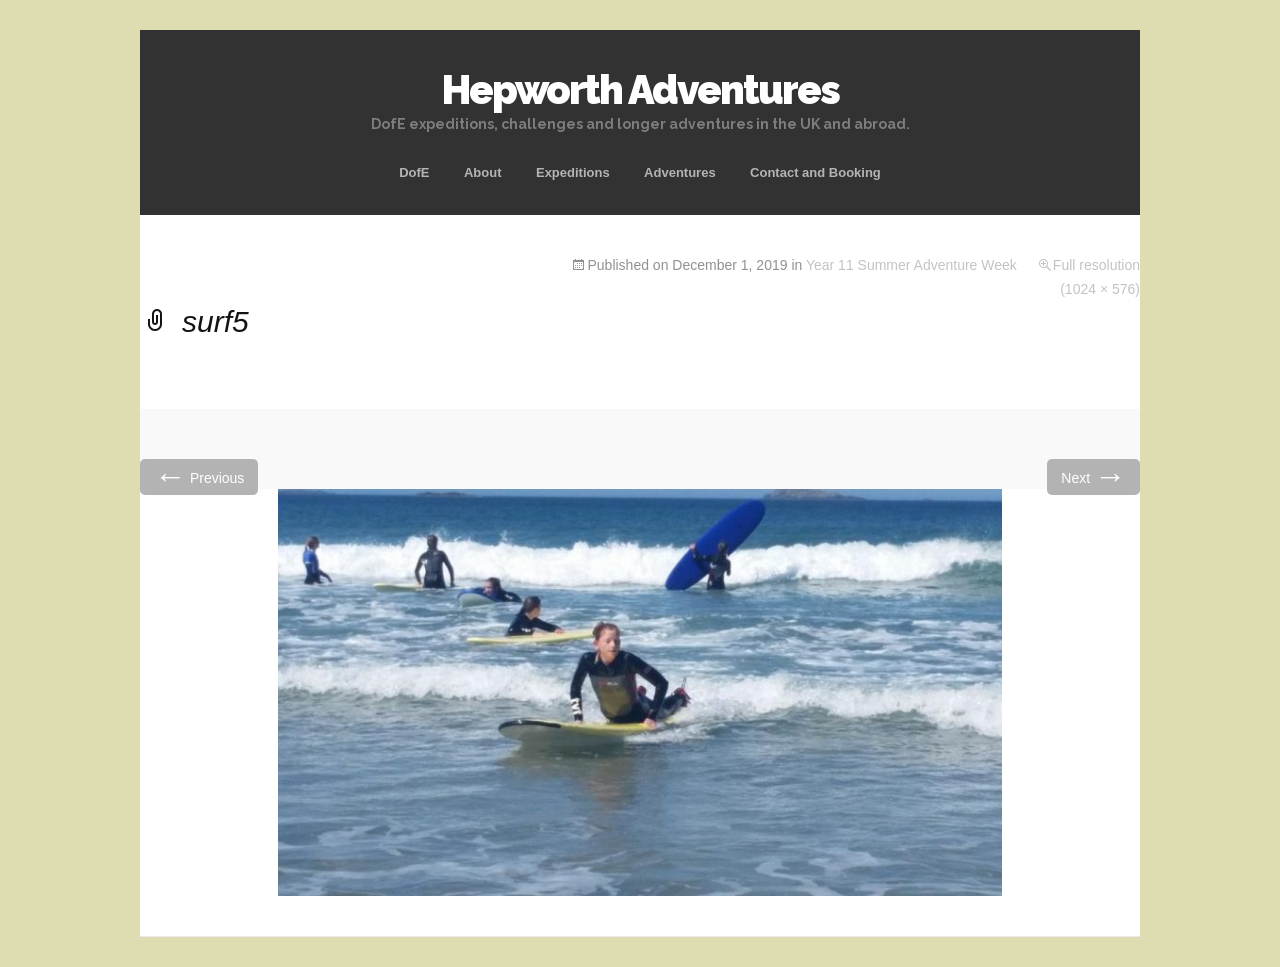 The image size is (1280, 967). I want to click on Next, so click(1093, 476).